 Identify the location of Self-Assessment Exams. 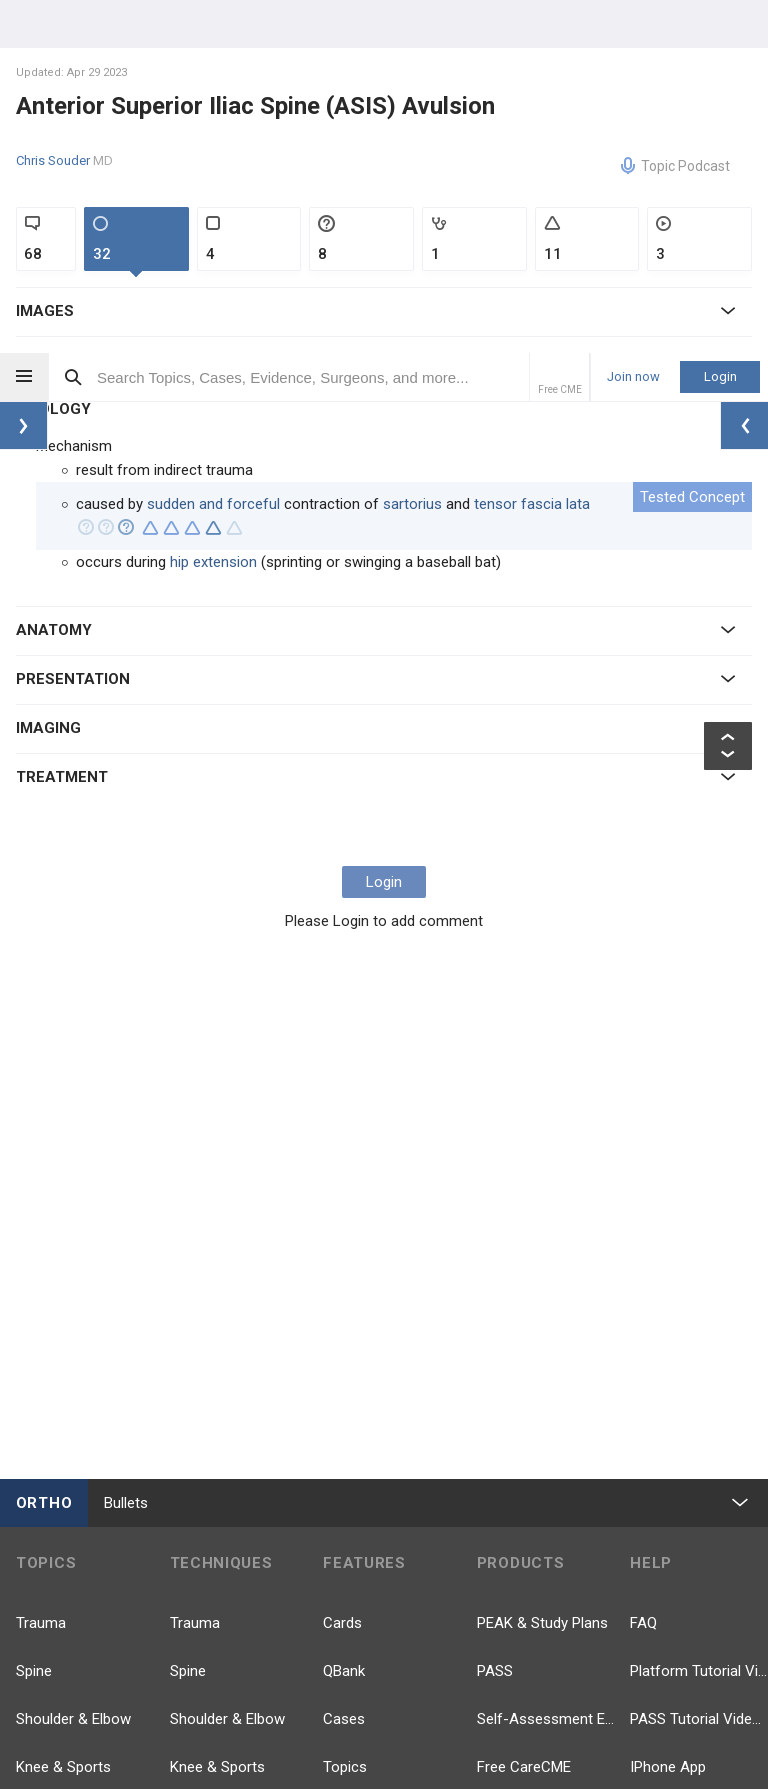
(546, 1366).